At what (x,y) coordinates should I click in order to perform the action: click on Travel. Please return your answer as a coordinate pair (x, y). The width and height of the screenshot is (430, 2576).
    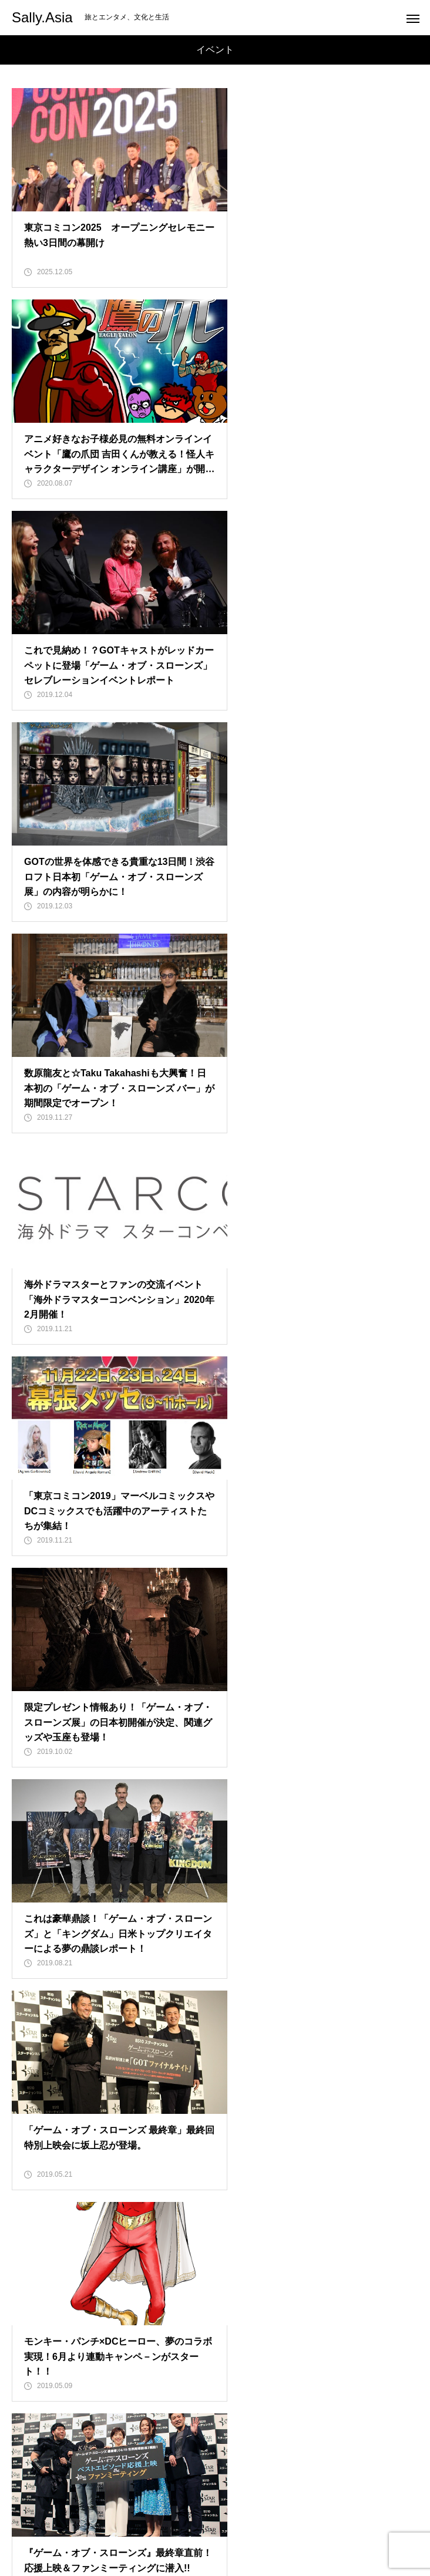
    Looking at the image, I should click on (215, 2443).